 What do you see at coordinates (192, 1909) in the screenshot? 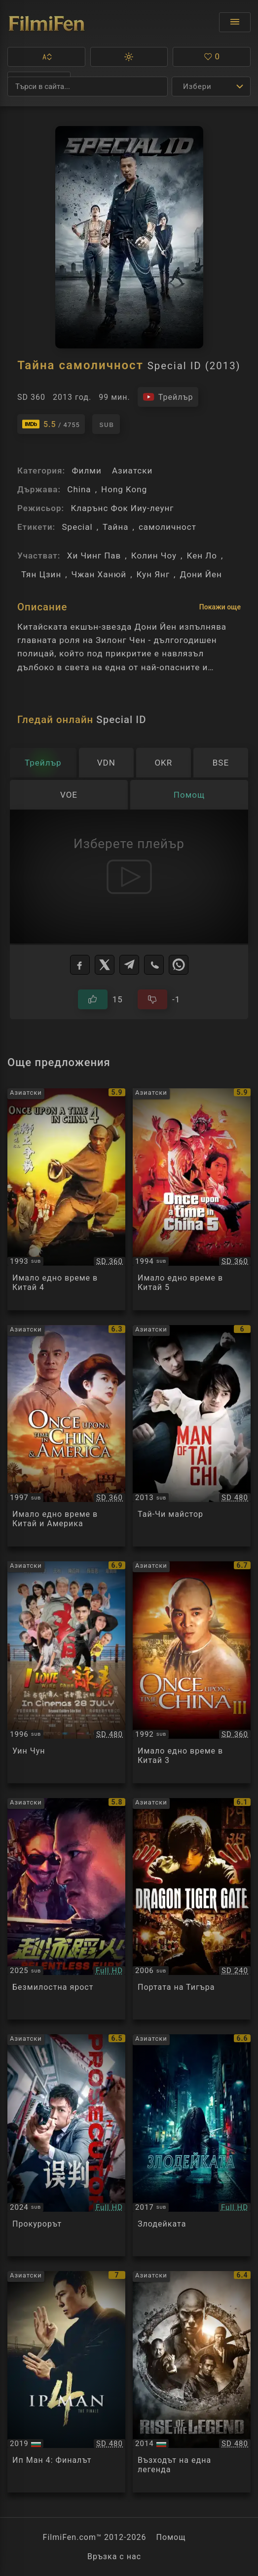
I see `[Преглед на Dragon Tiger Gate]` at bounding box center [192, 1909].